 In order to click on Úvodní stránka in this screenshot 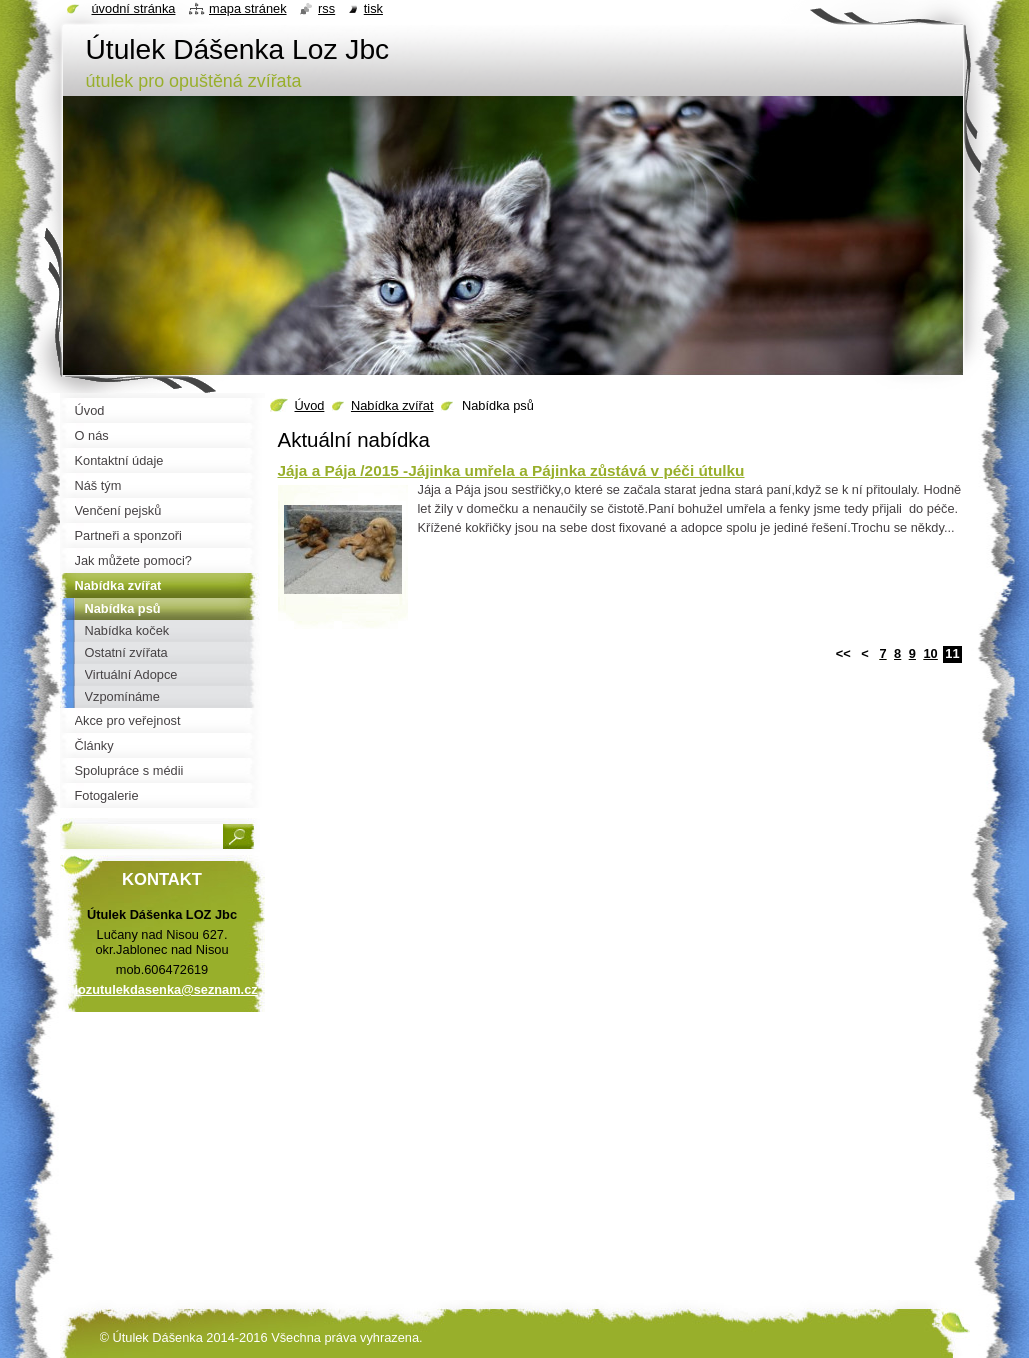, I will do `click(134, 8)`.